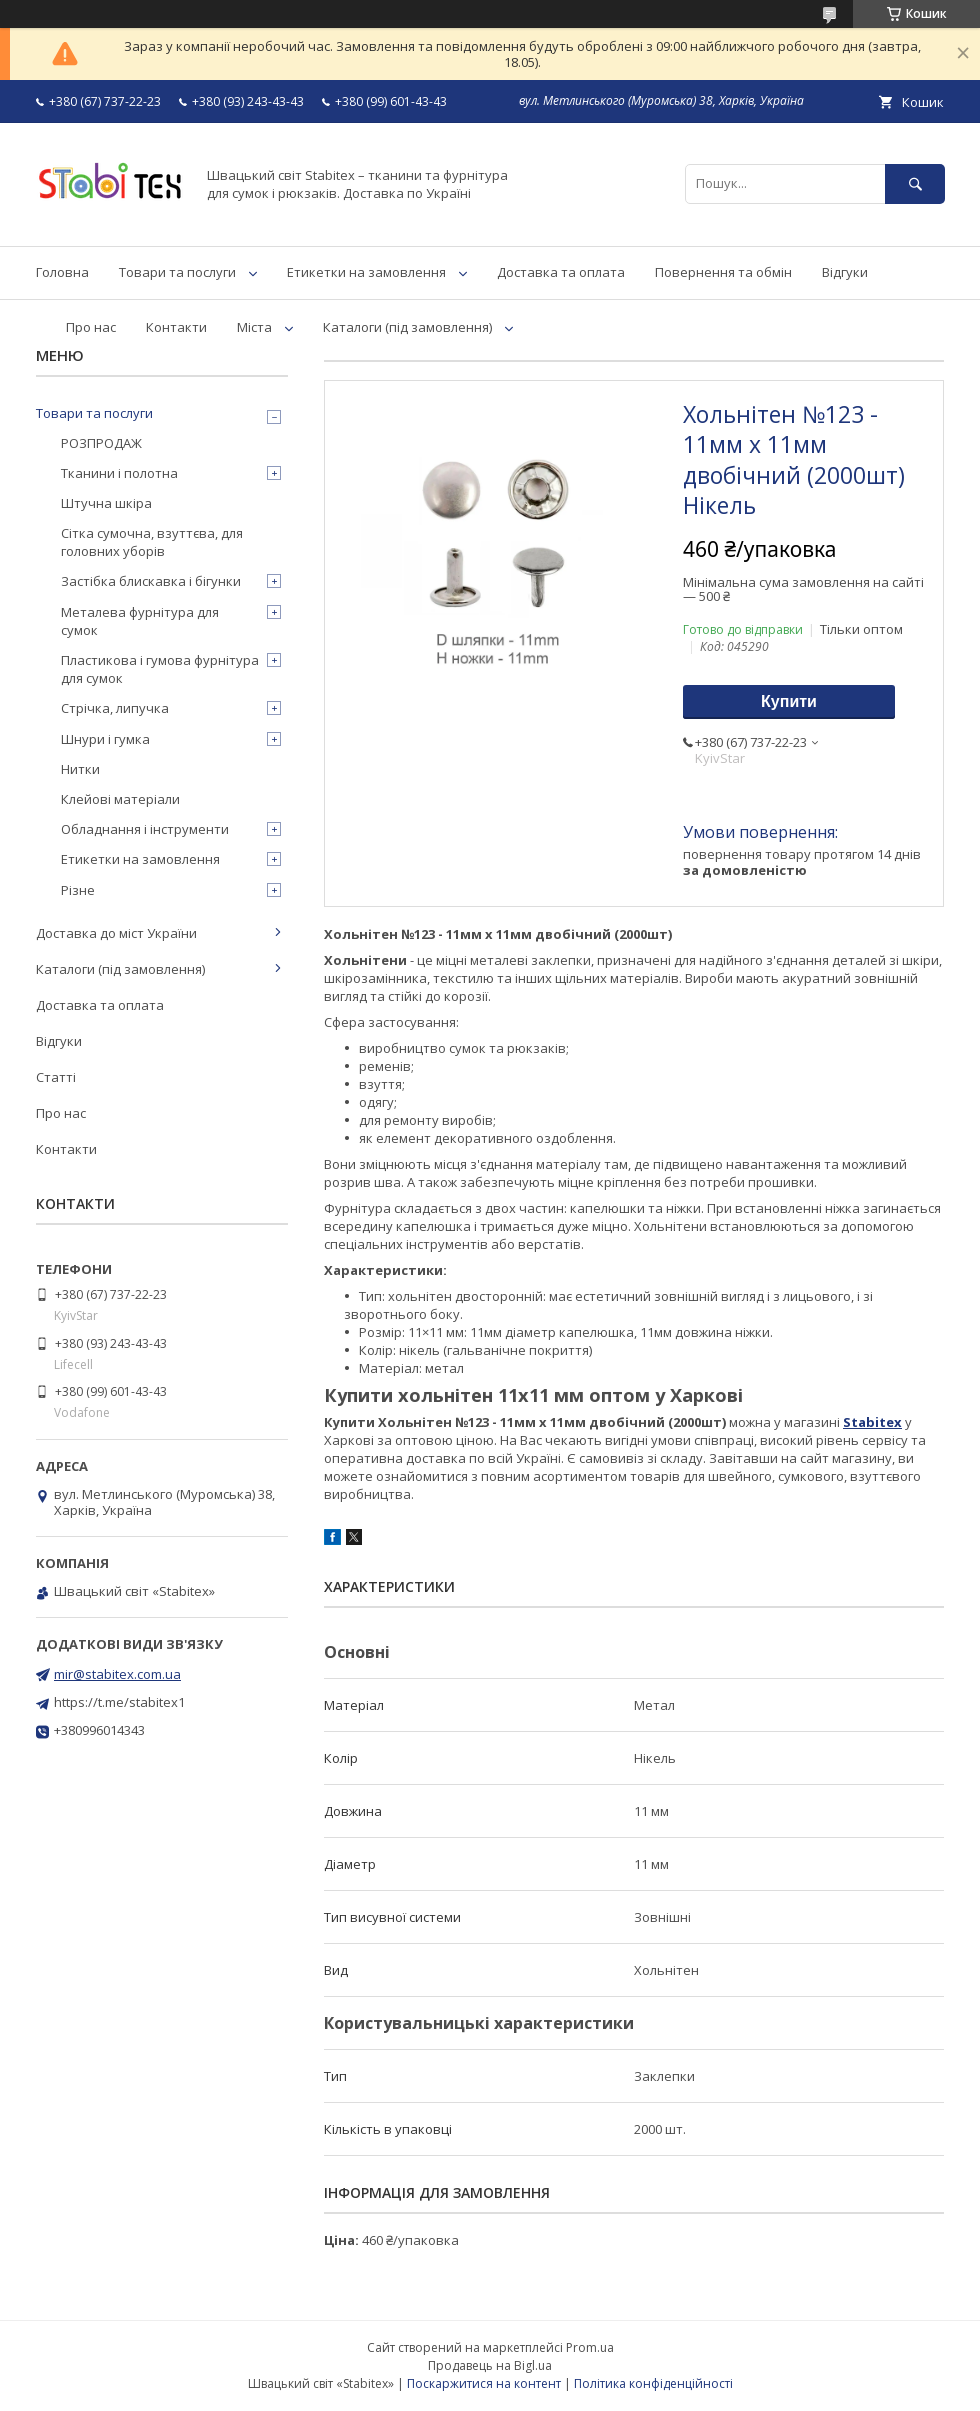 The width and height of the screenshot is (980, 2411). I want to click on Продавець на Bigl.ua, so click(490, 2365).